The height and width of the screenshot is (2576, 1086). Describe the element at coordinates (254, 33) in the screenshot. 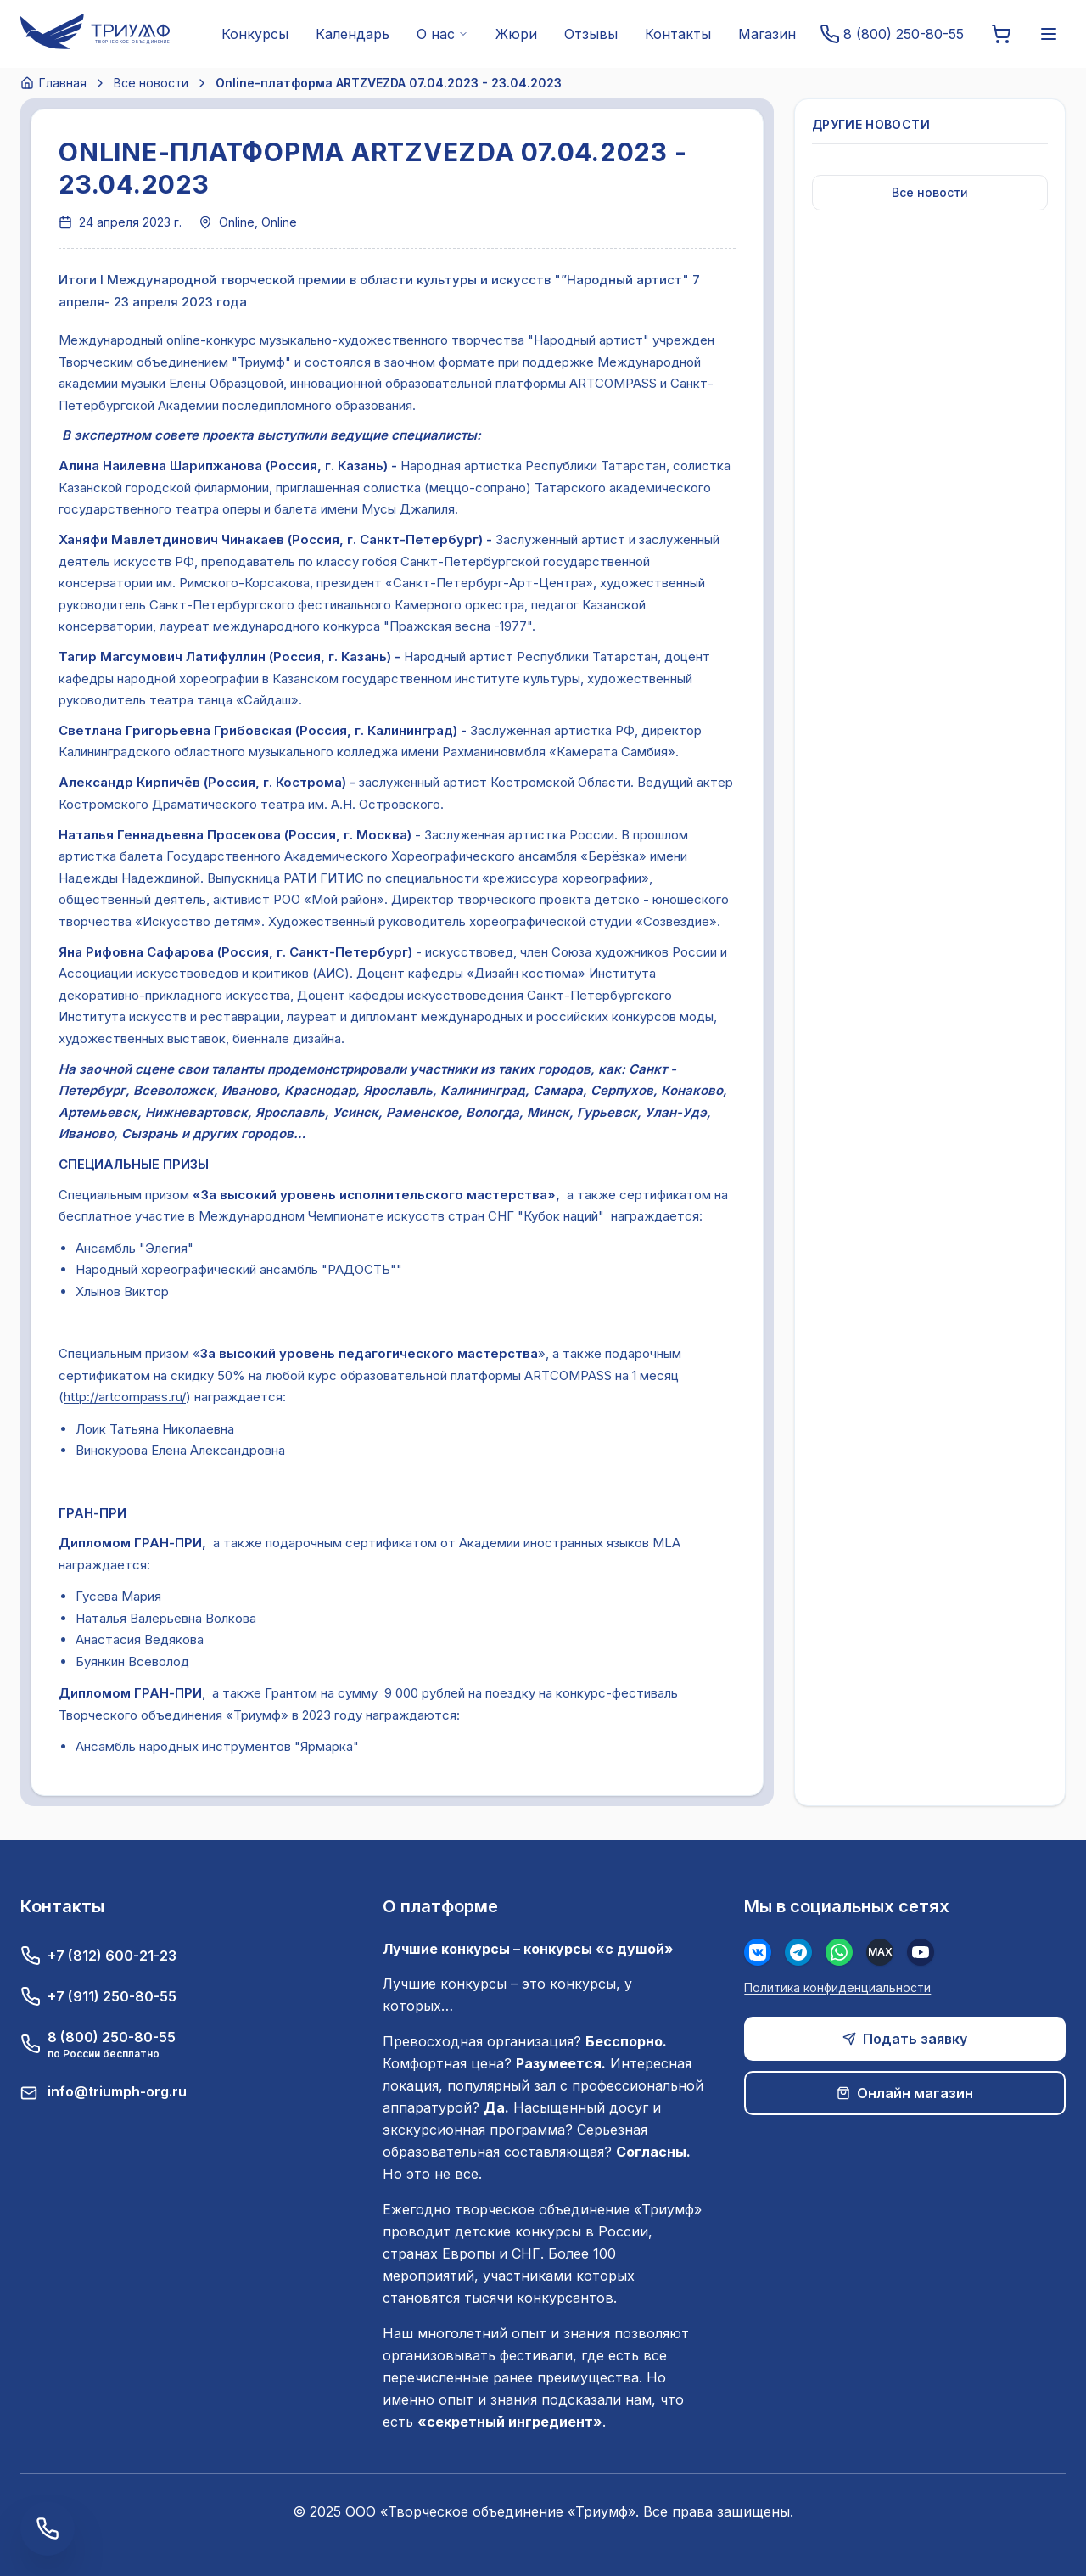

I see `Конкурсы` at that location.